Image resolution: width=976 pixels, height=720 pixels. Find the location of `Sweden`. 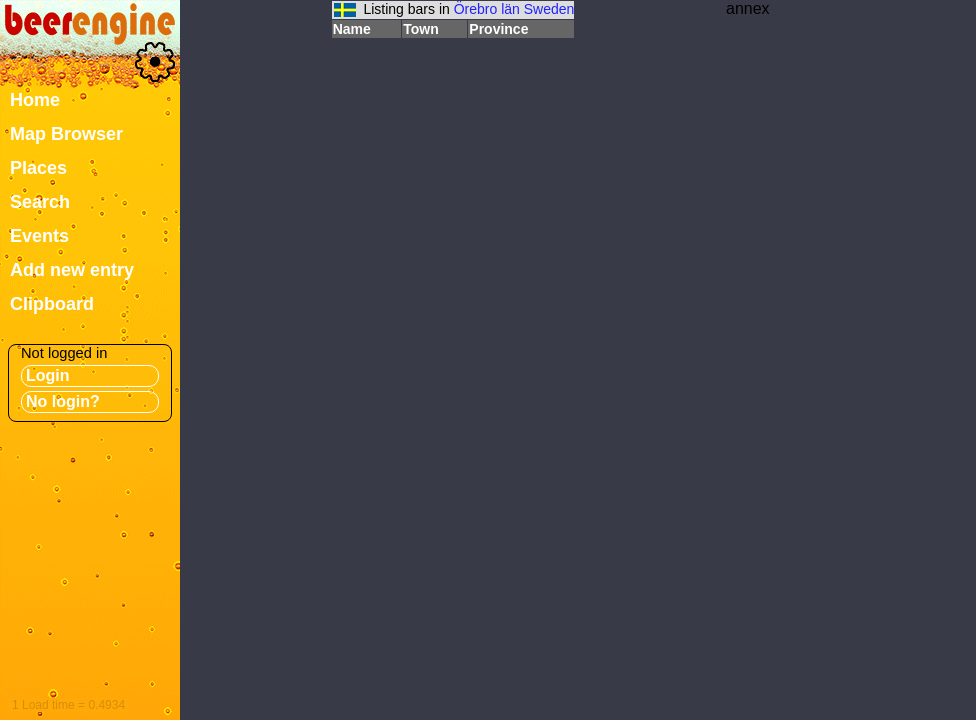

Sweden is located at coordinates (549, 9).